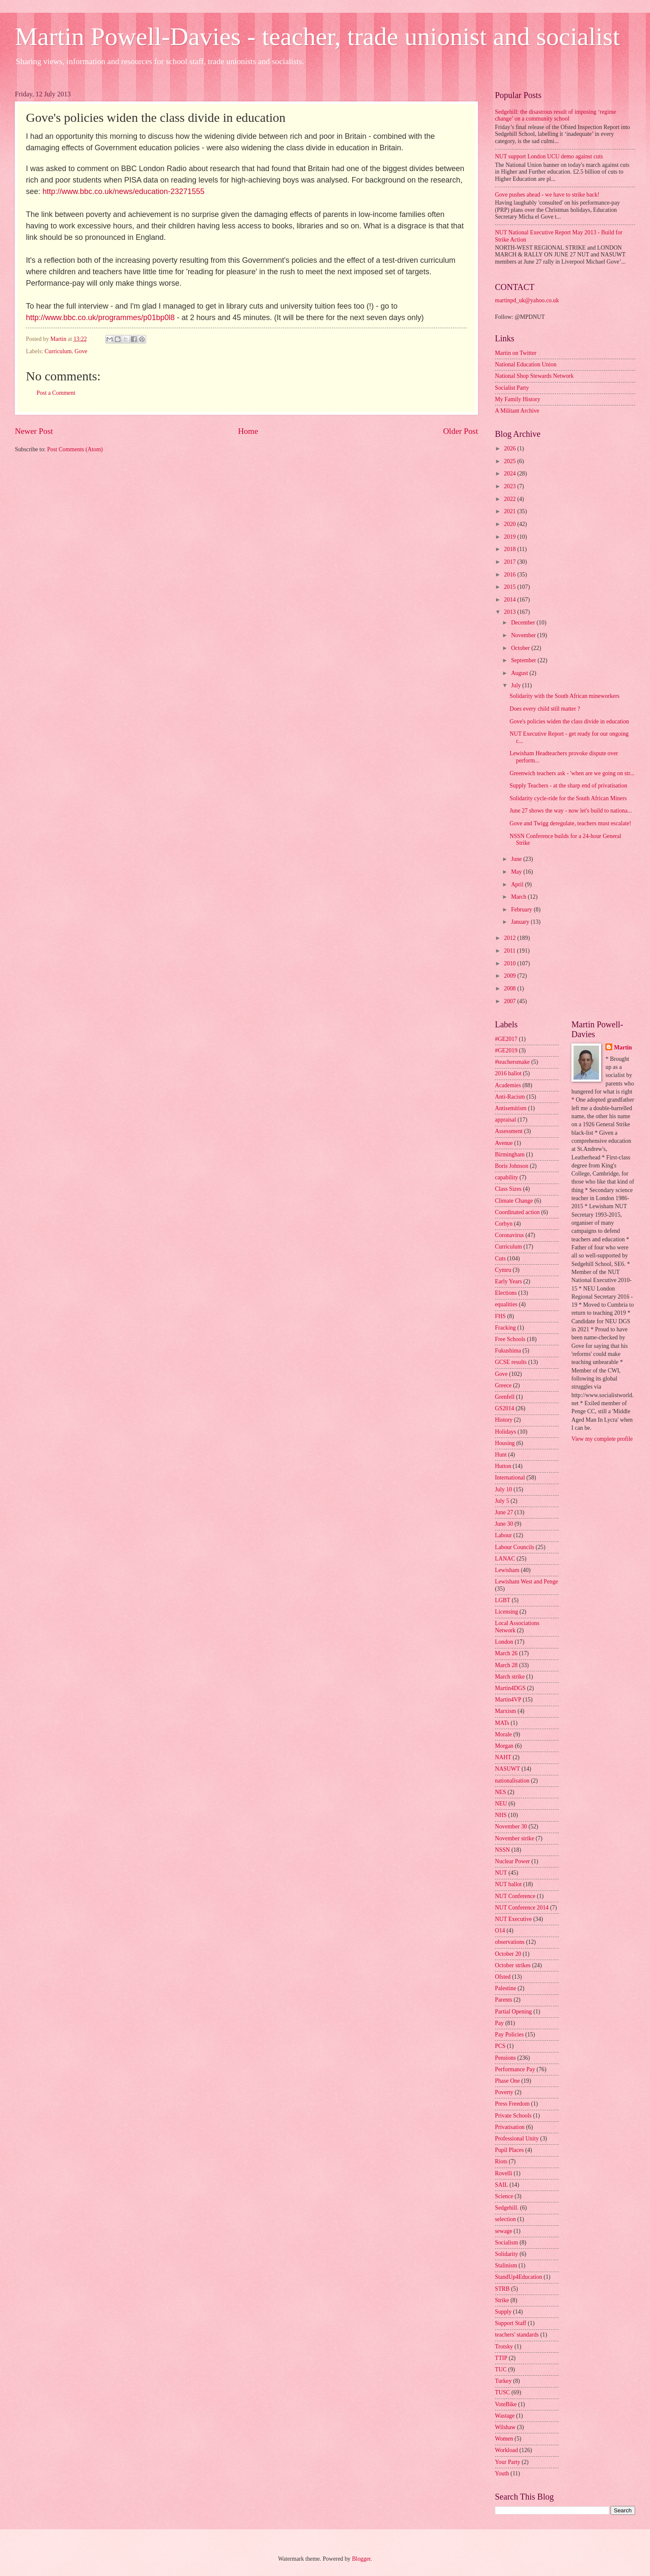 The width and height of the screenshot is (650, 2576). I want to click on Post a Comment, so click(56, 393).